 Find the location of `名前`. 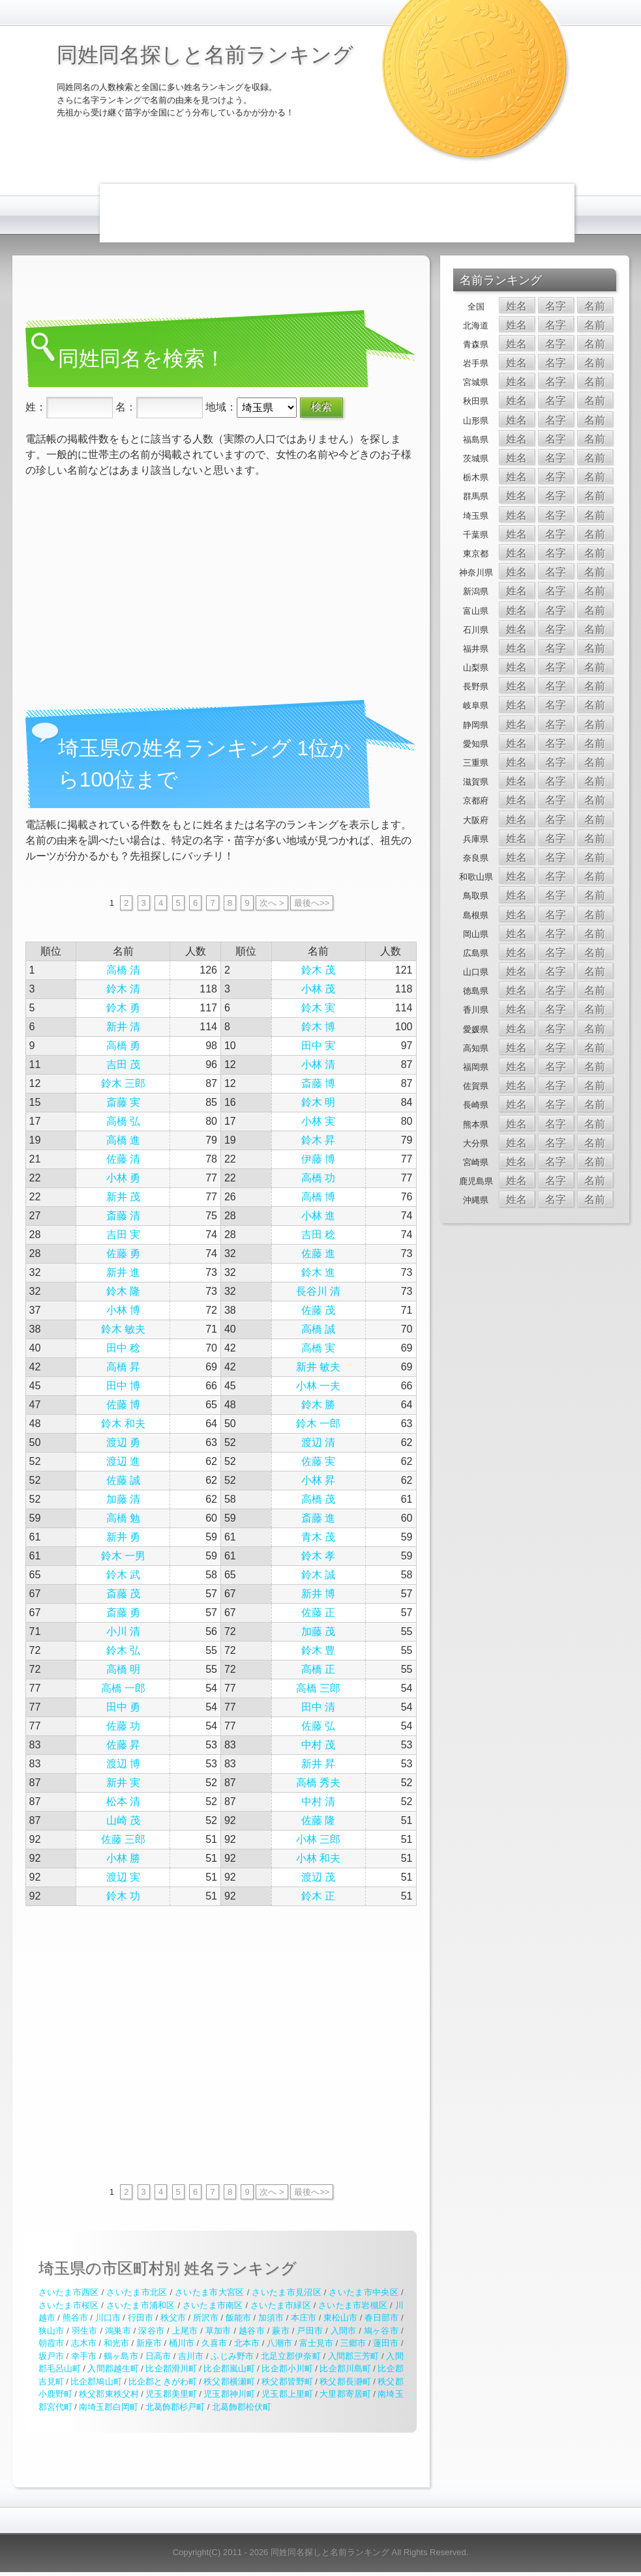

名前 is located at coordinates (594, 305).